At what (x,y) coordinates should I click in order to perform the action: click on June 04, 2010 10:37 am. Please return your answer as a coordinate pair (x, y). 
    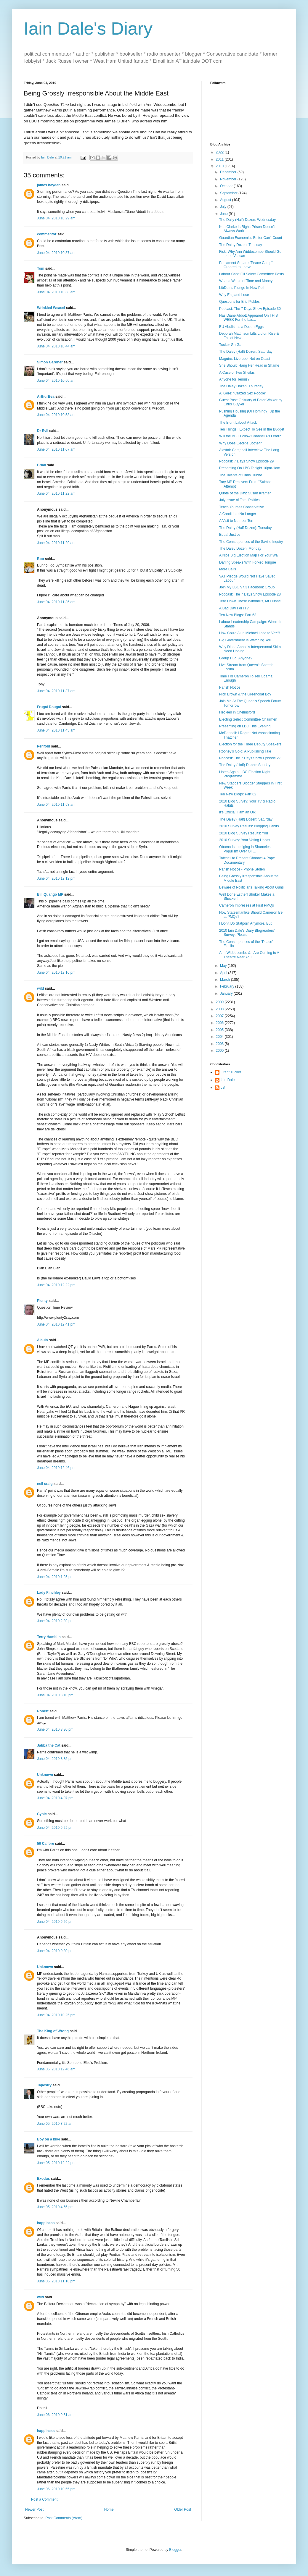
    Looking at the image, I should click on (56, 253).